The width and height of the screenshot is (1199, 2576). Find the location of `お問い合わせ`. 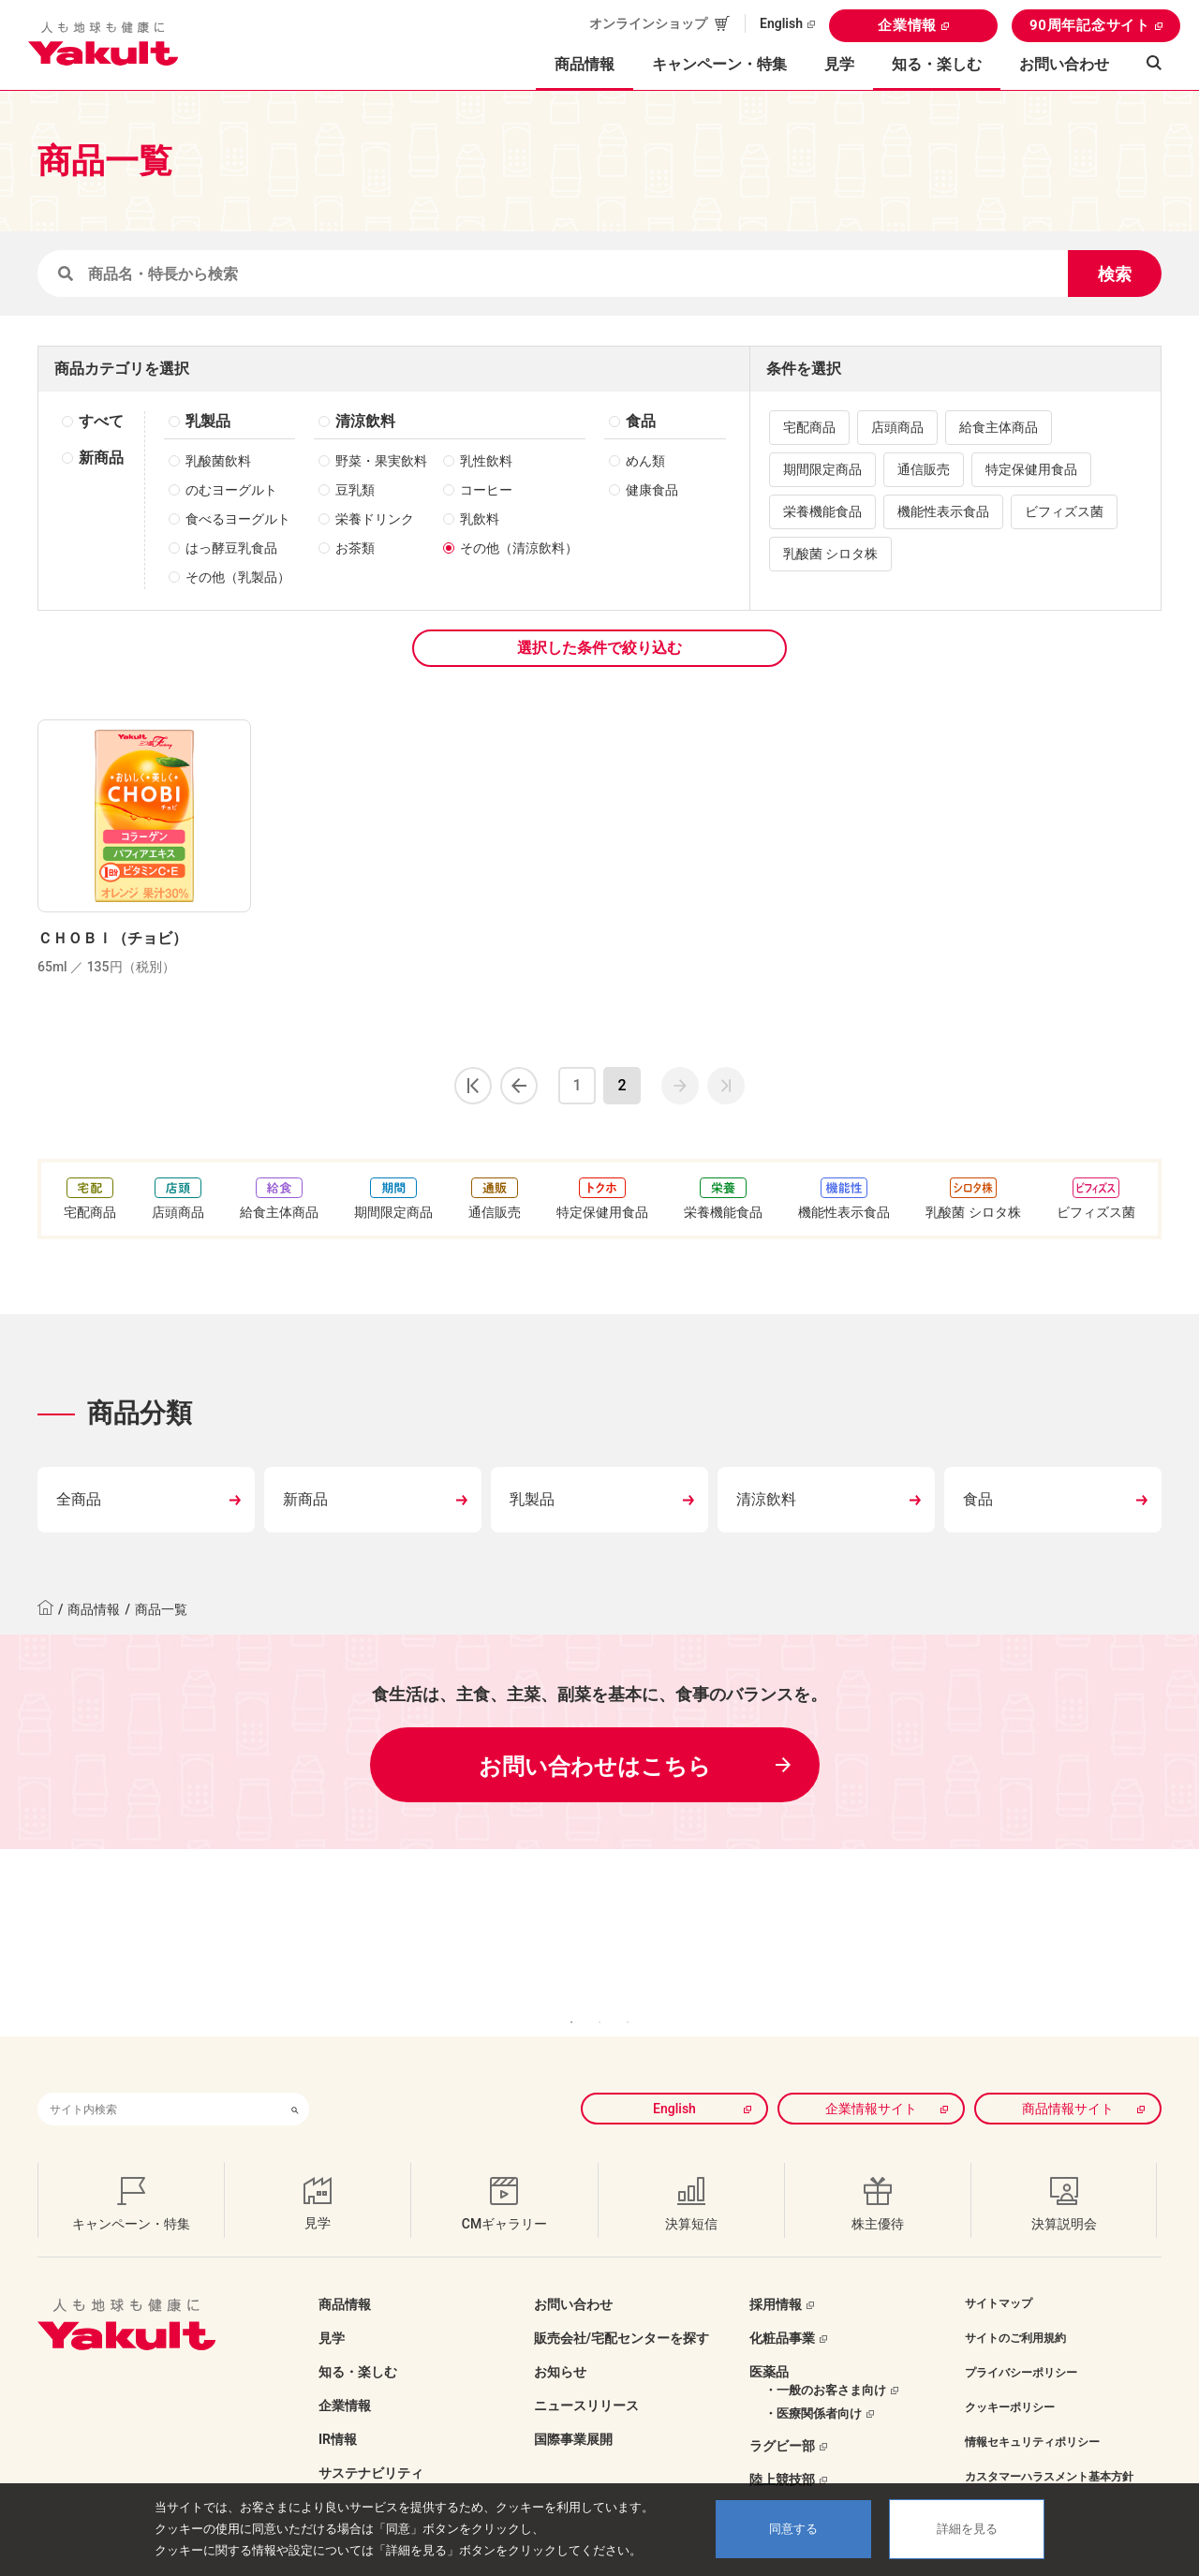

お問い合わせ is located at coordinates (1064, 64).